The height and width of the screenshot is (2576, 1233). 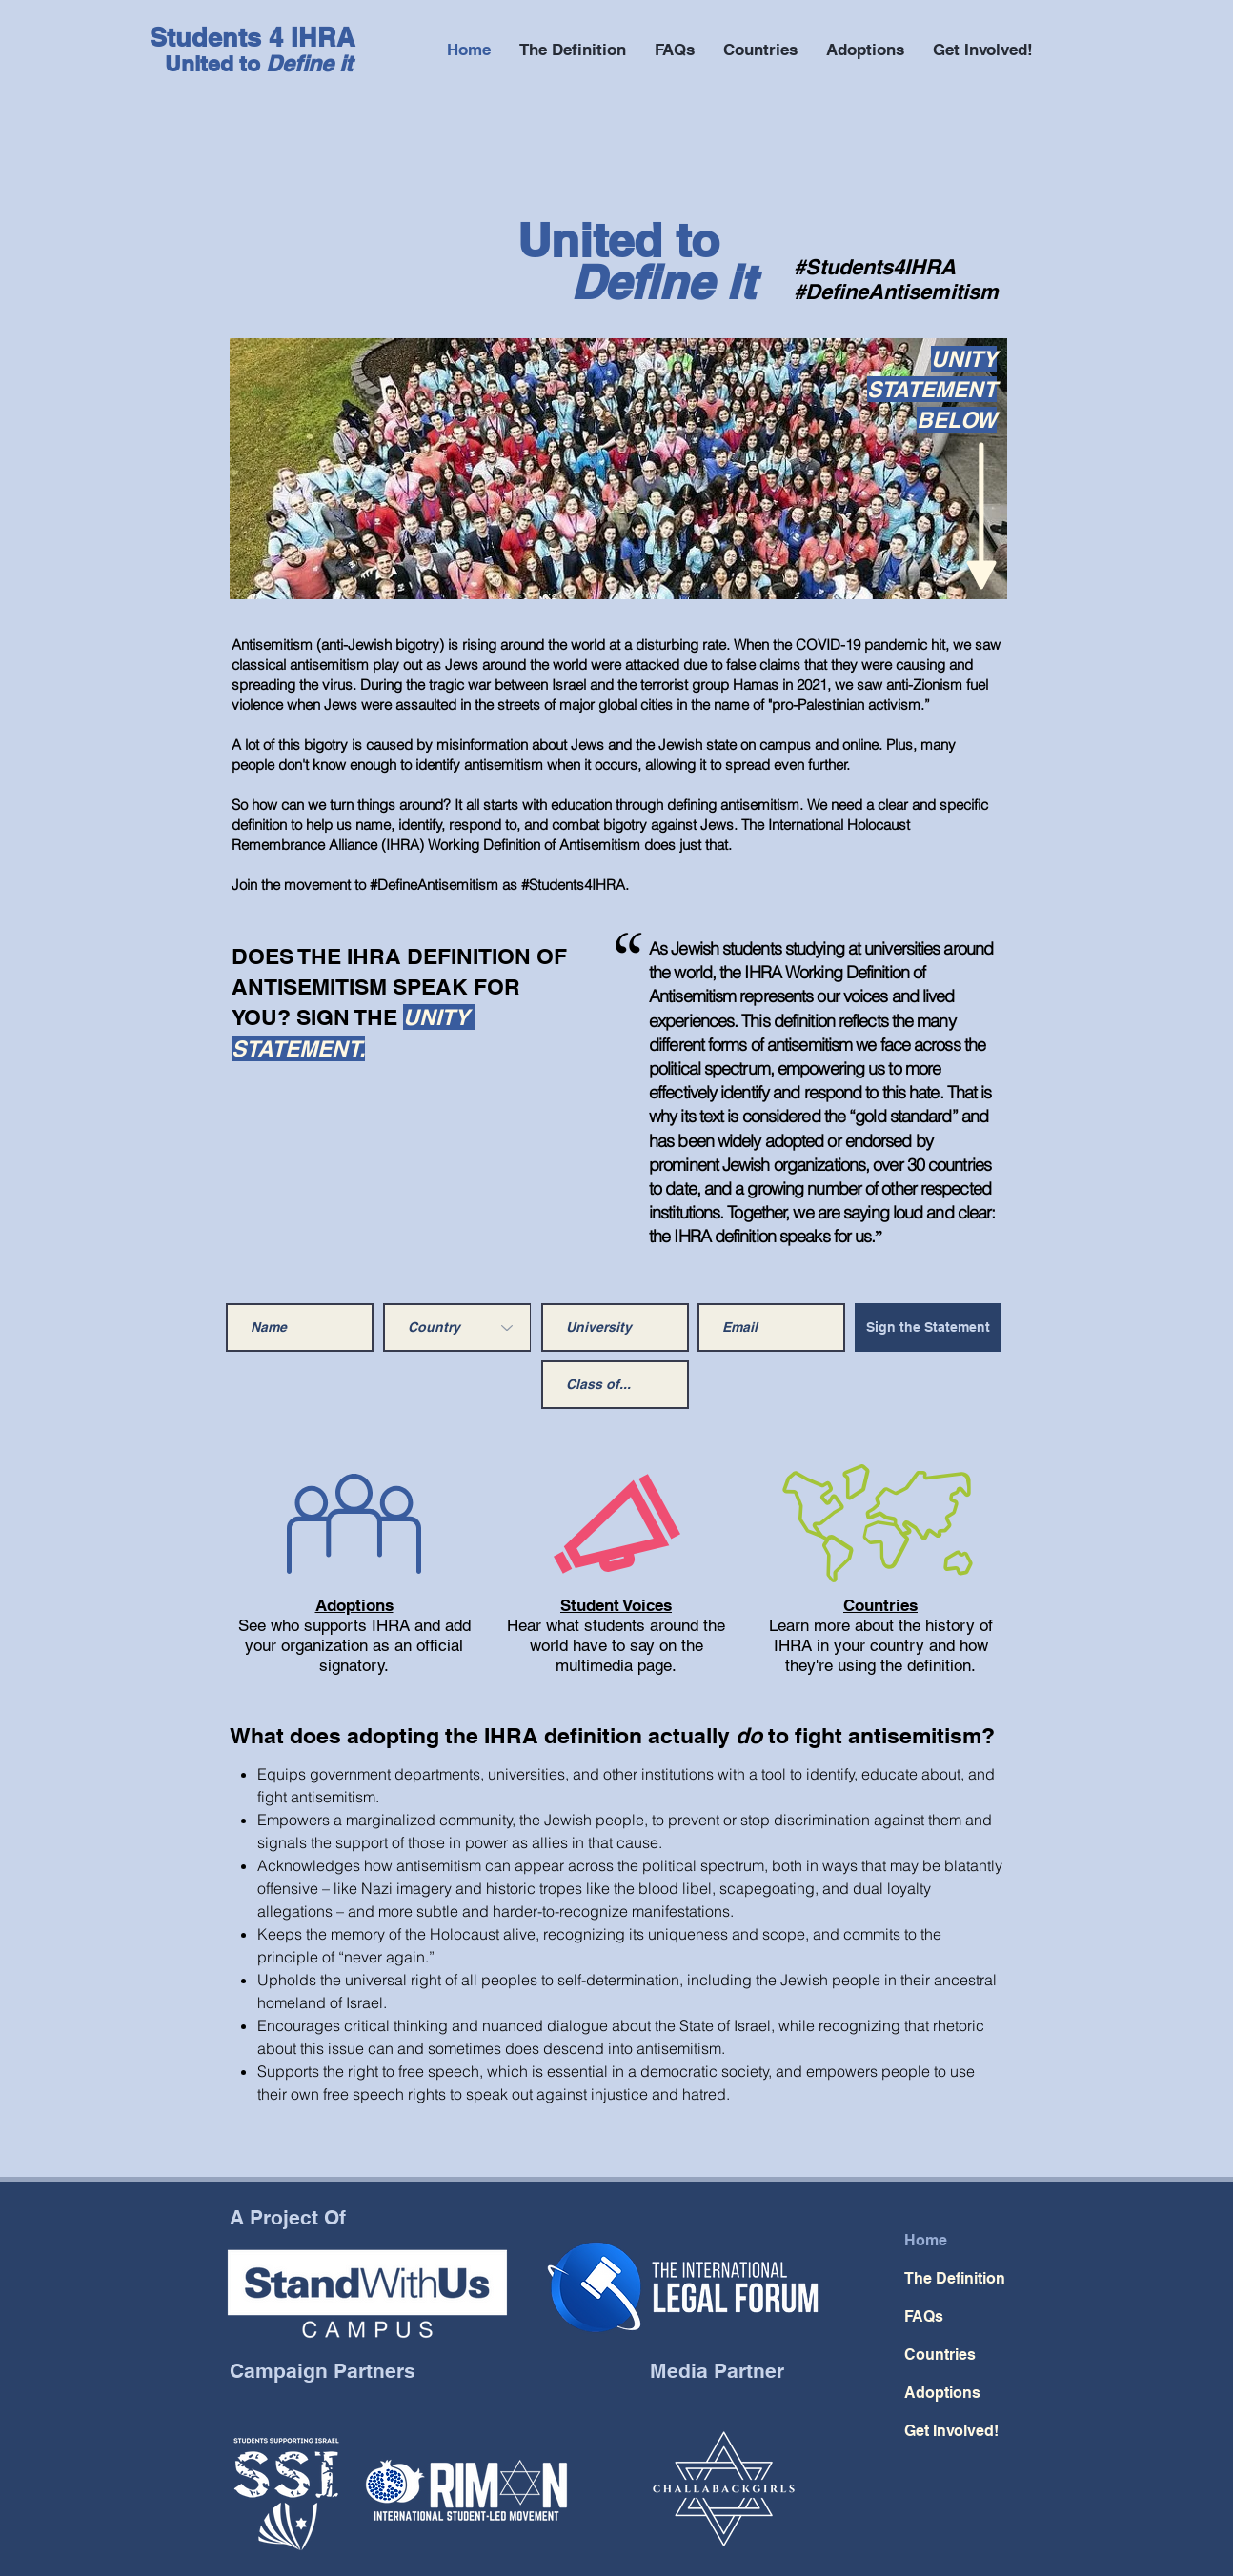 What do you see at coordinates (925, 2240) in the screenshot?
I see `Home` at bounding box center [925, 2240].